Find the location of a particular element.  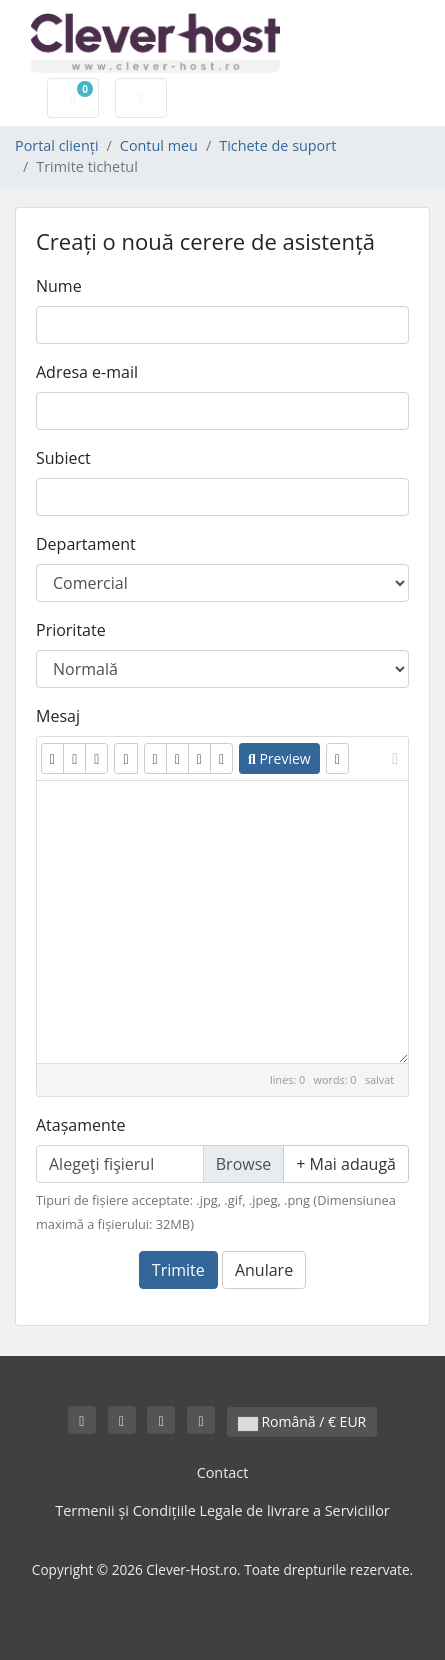

Preview is located at coordinates (279, 758).